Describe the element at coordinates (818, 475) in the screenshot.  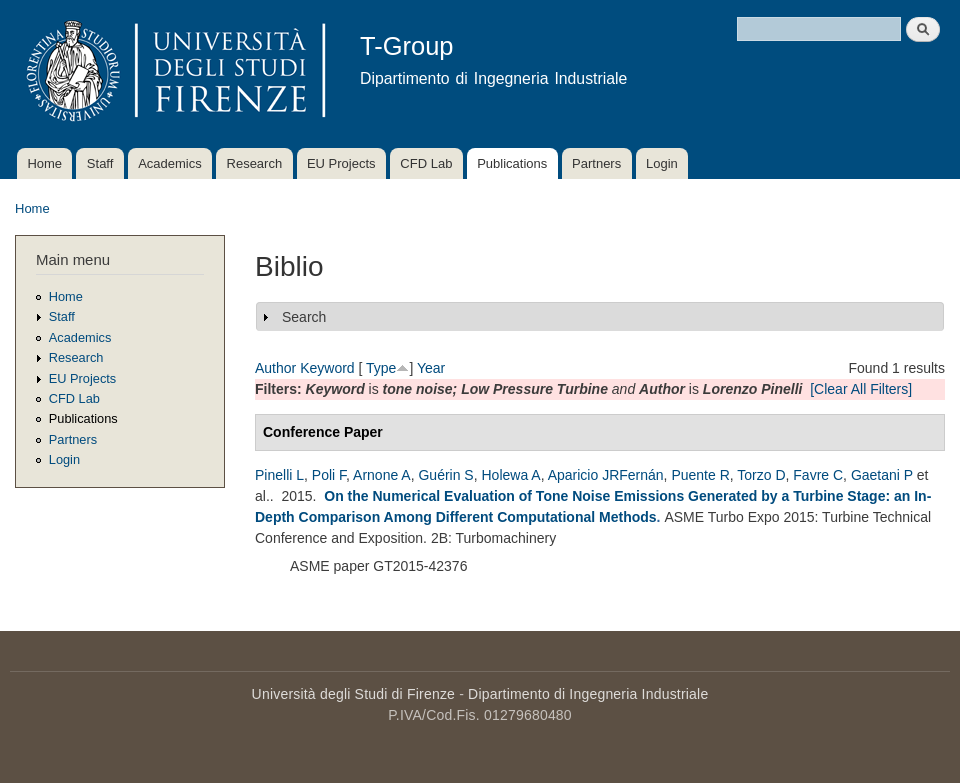
I see `Favre C` at that location.